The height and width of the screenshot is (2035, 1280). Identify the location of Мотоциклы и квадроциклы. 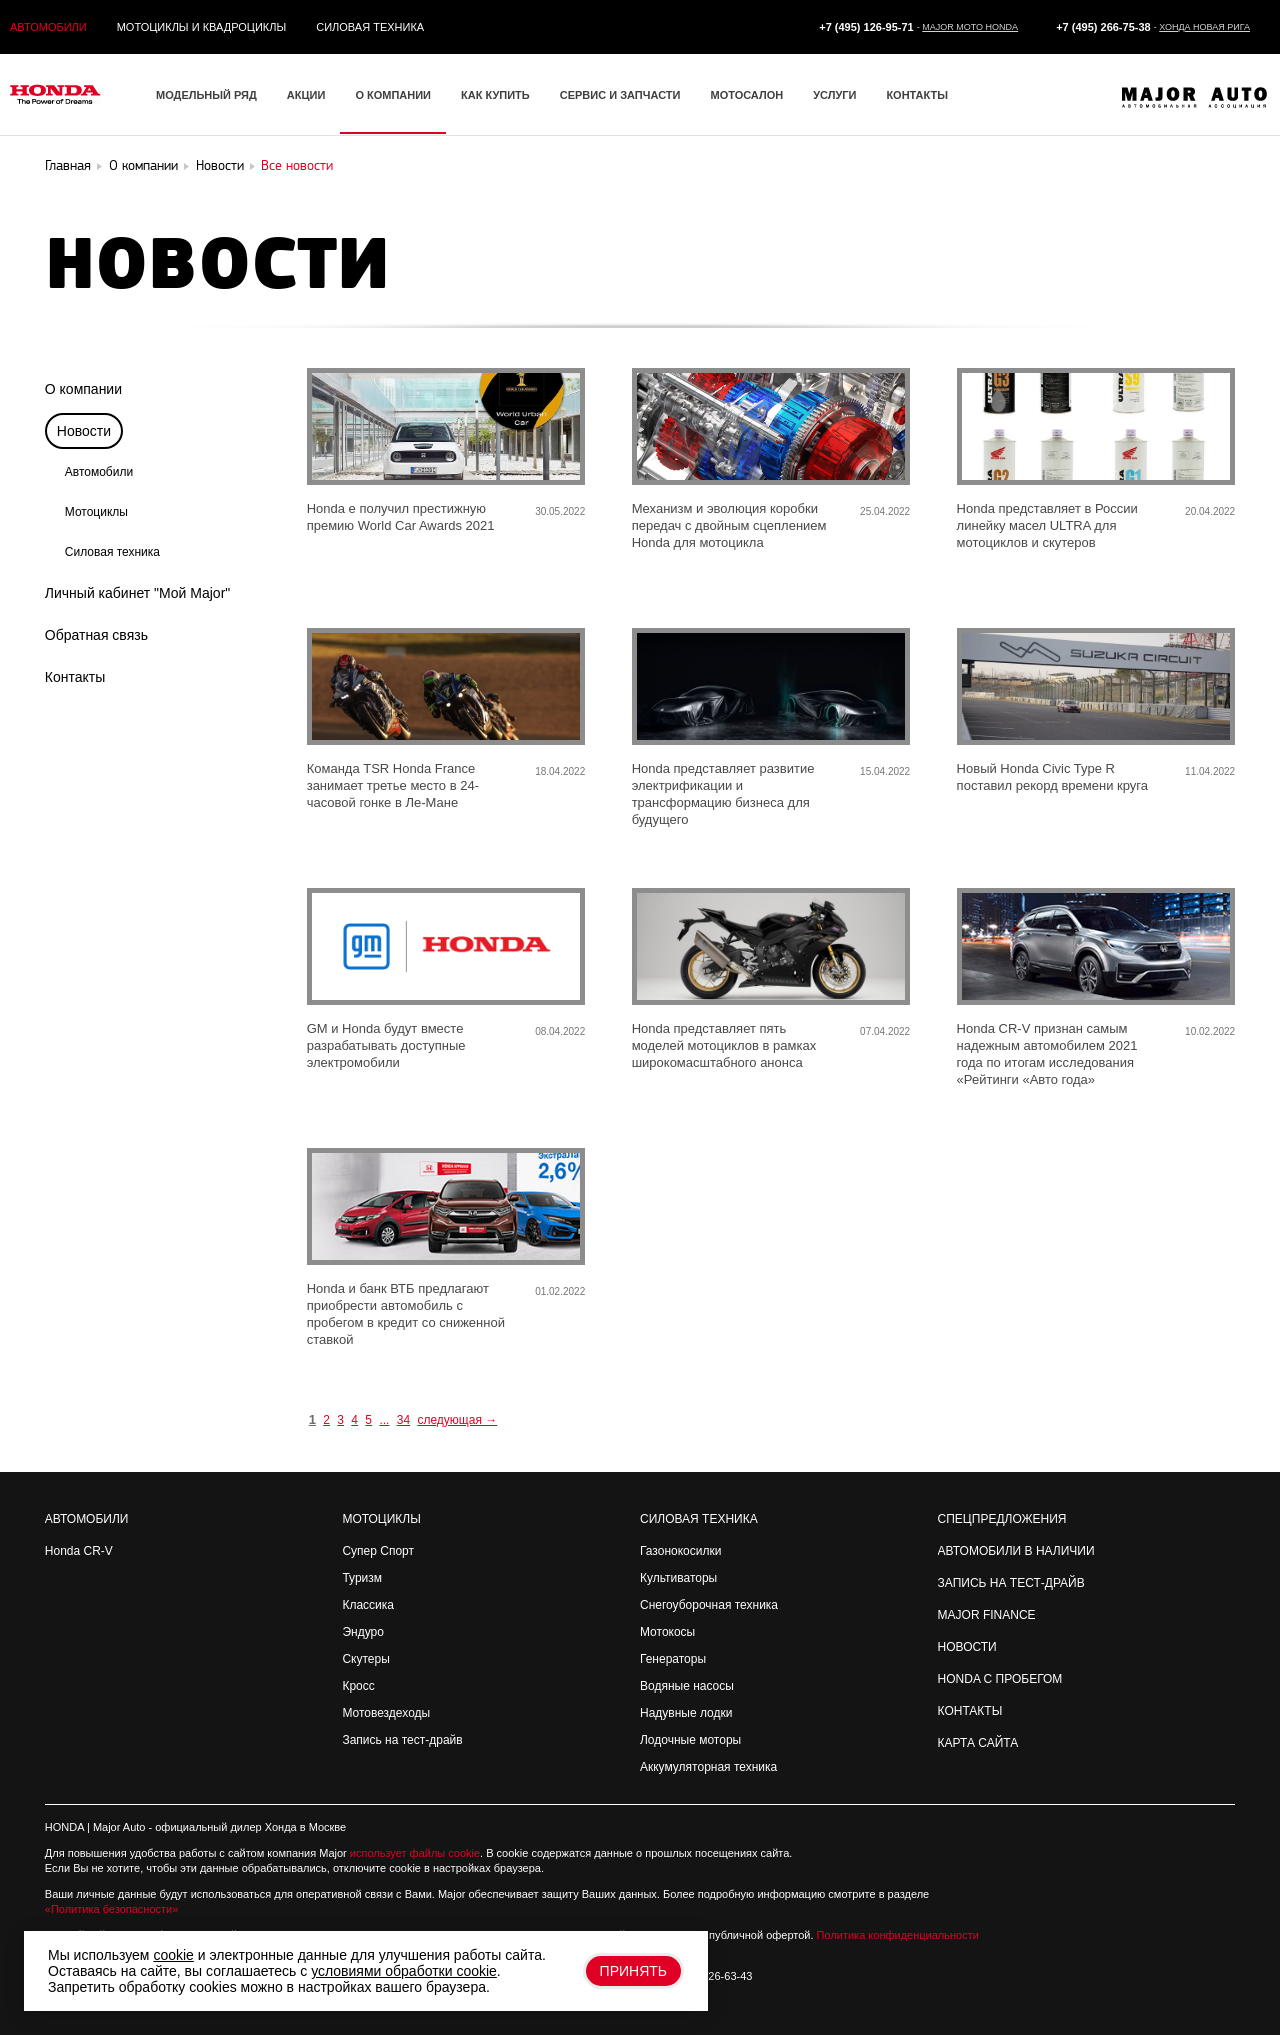
(202, 27).